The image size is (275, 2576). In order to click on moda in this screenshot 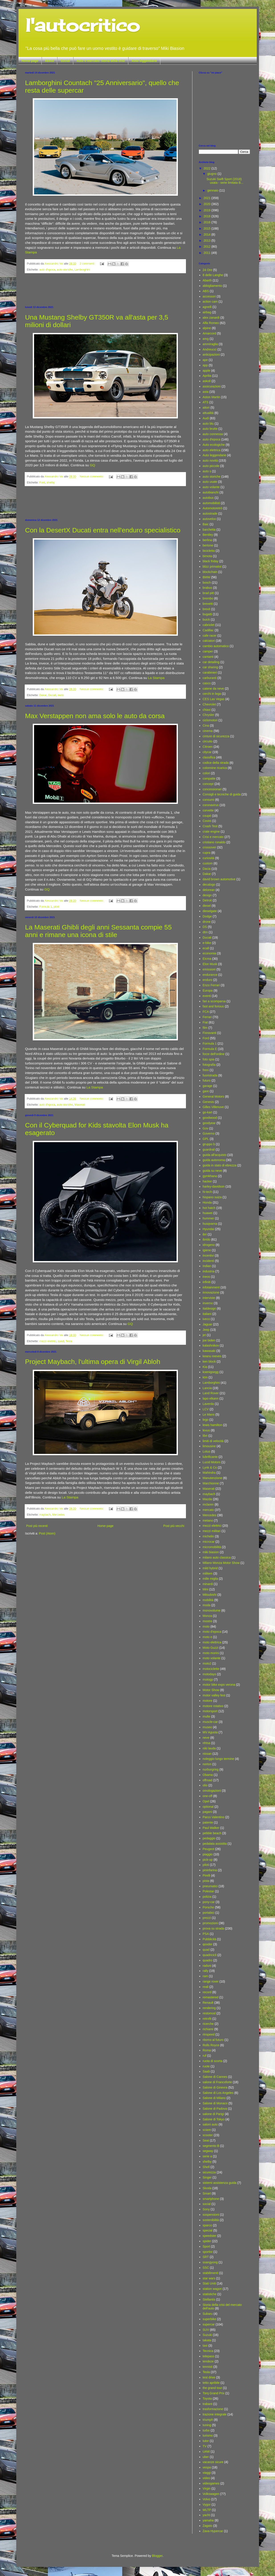, I will do `click(206, 1605)`.